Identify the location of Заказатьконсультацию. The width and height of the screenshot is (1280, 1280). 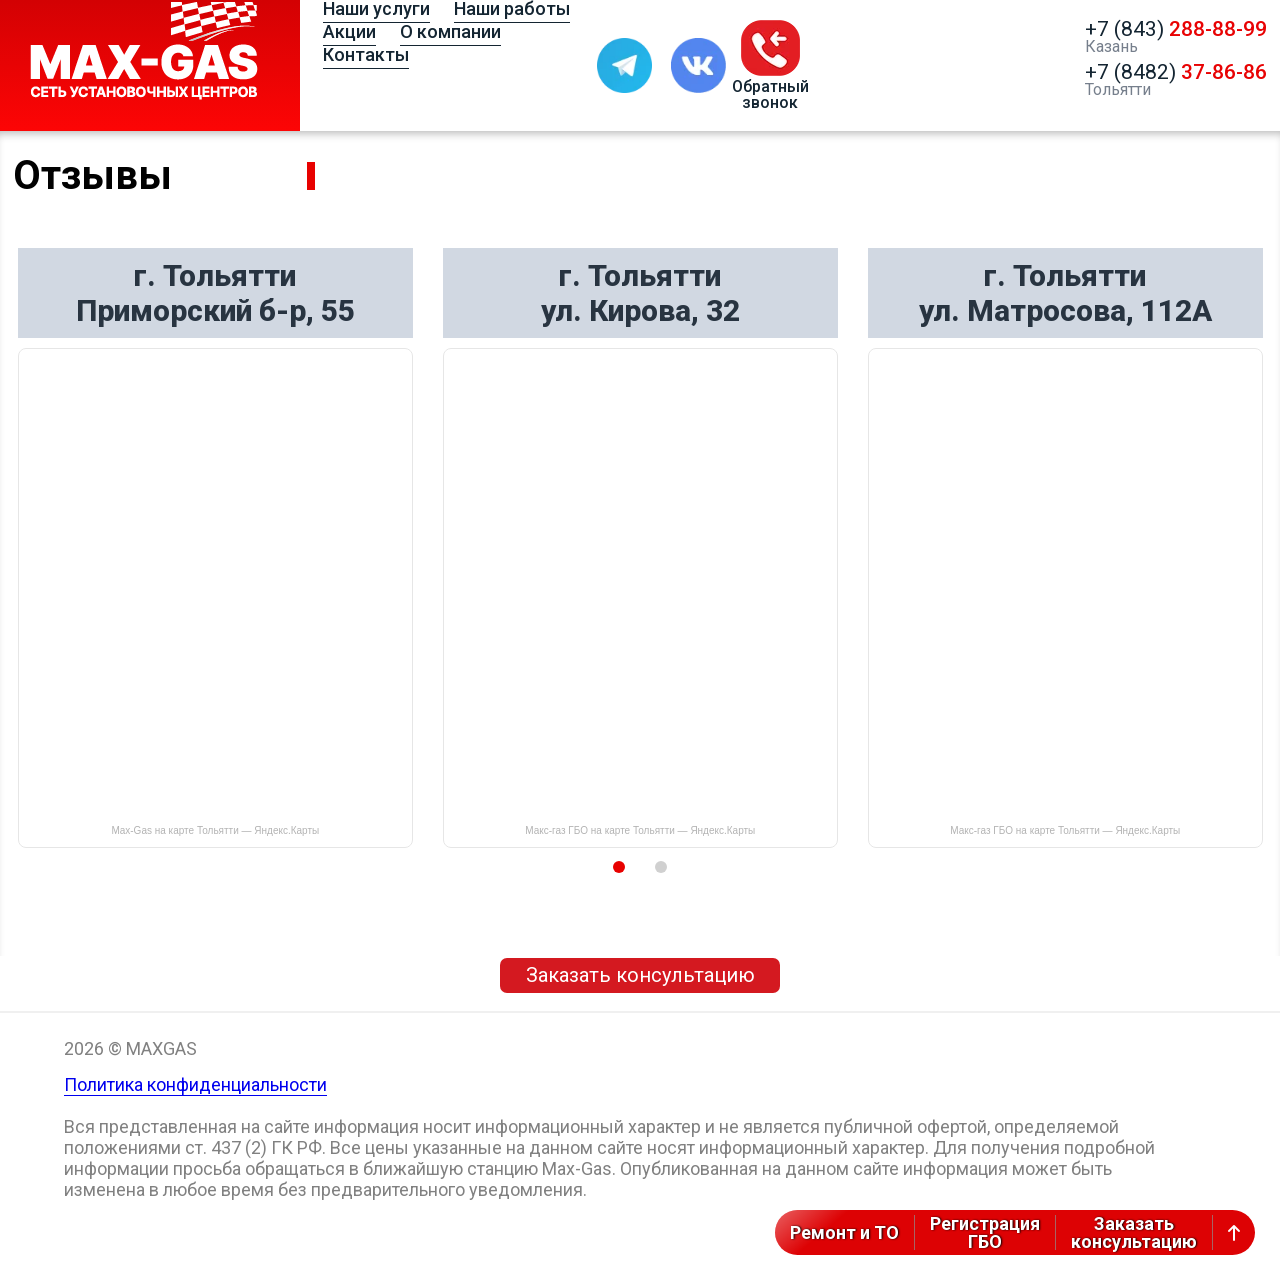
(1134, 1232).